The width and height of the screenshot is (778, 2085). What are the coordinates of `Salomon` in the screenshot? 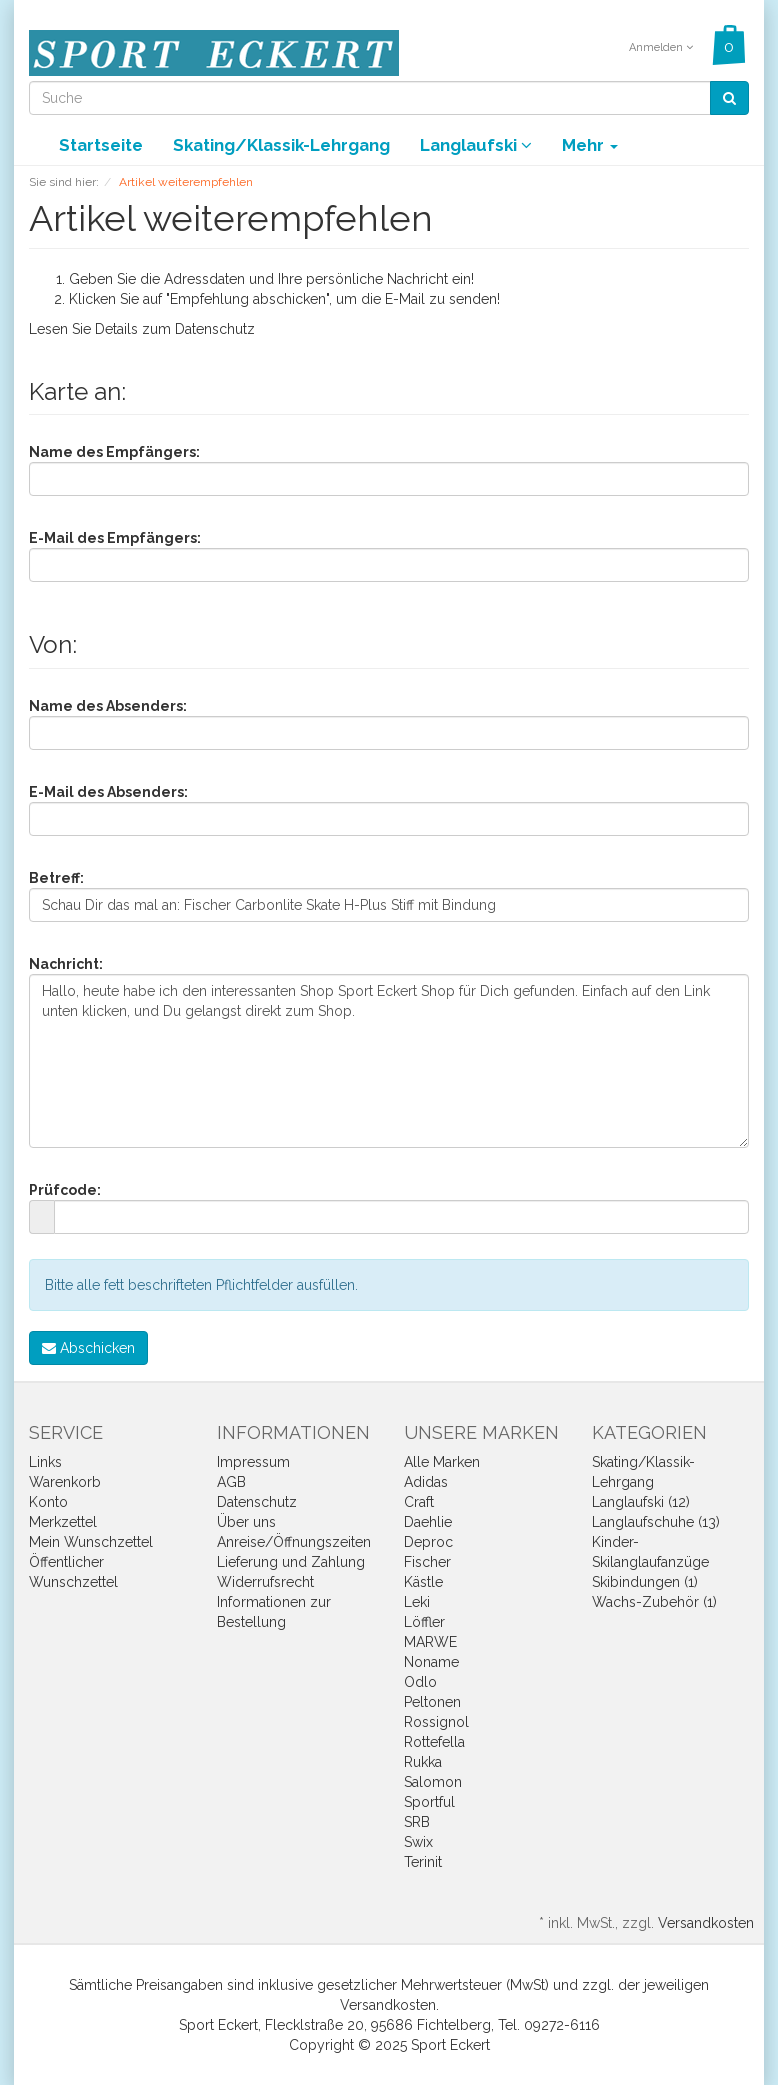 It's located at (433, 1782).